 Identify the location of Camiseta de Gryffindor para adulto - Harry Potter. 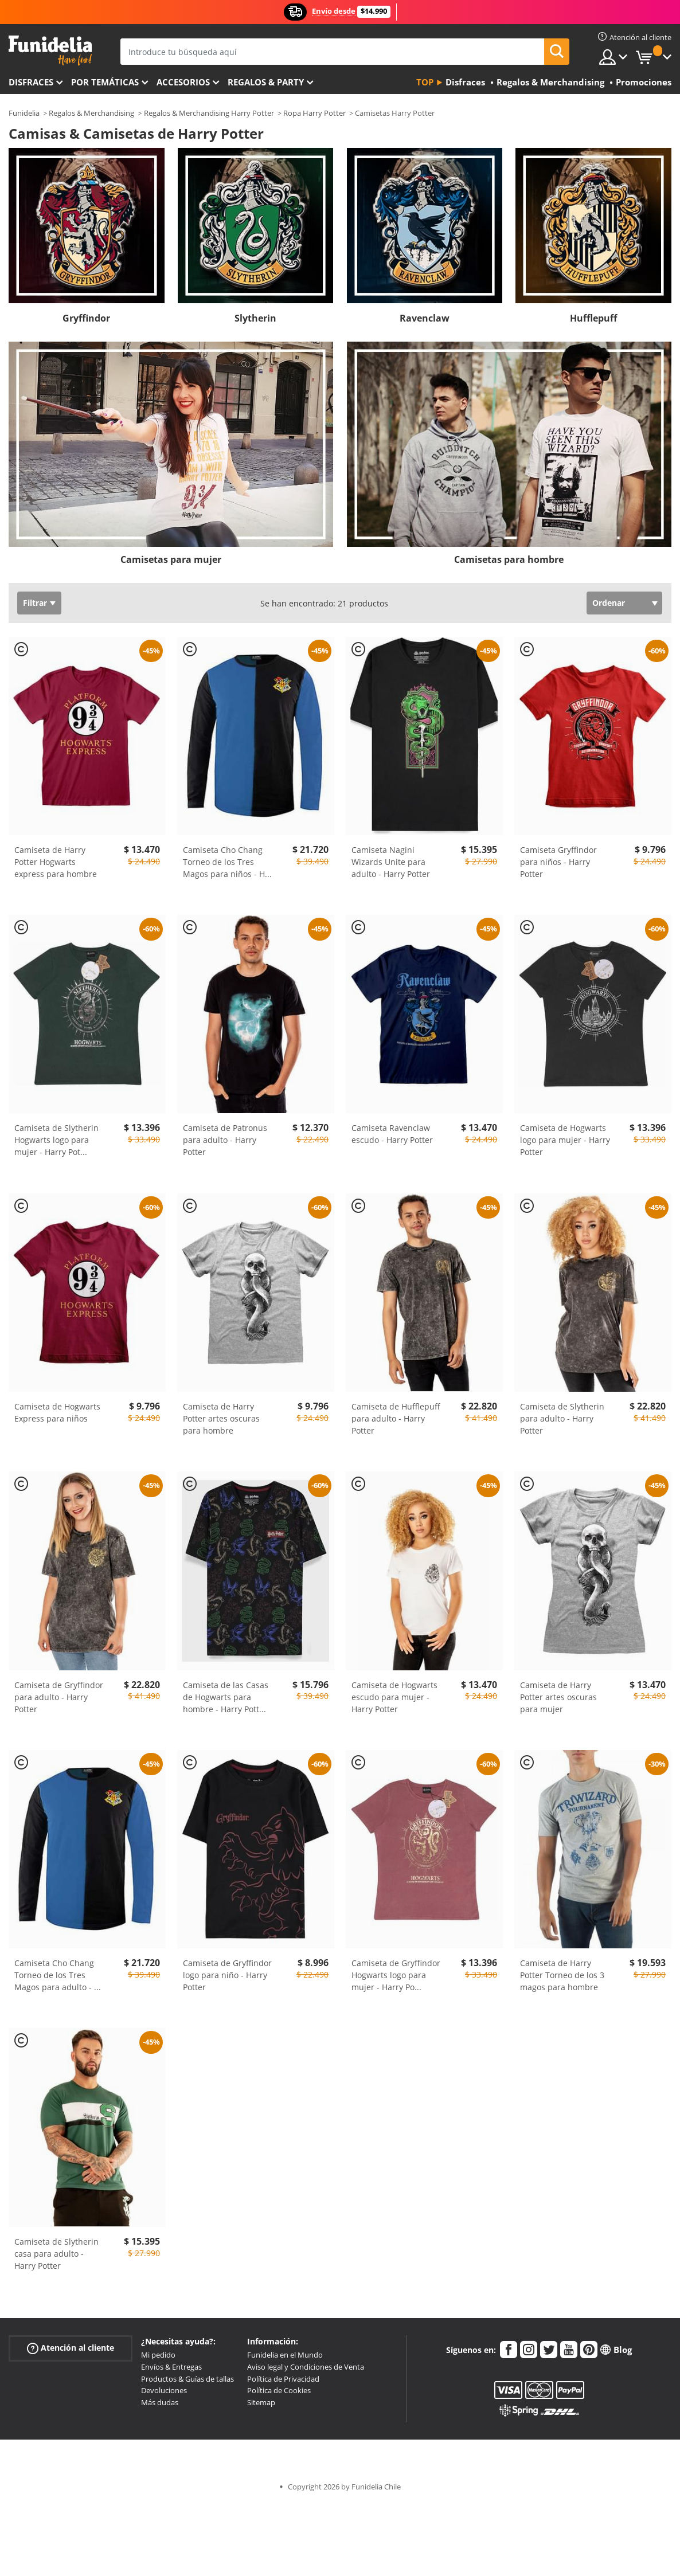
(58, 1697).